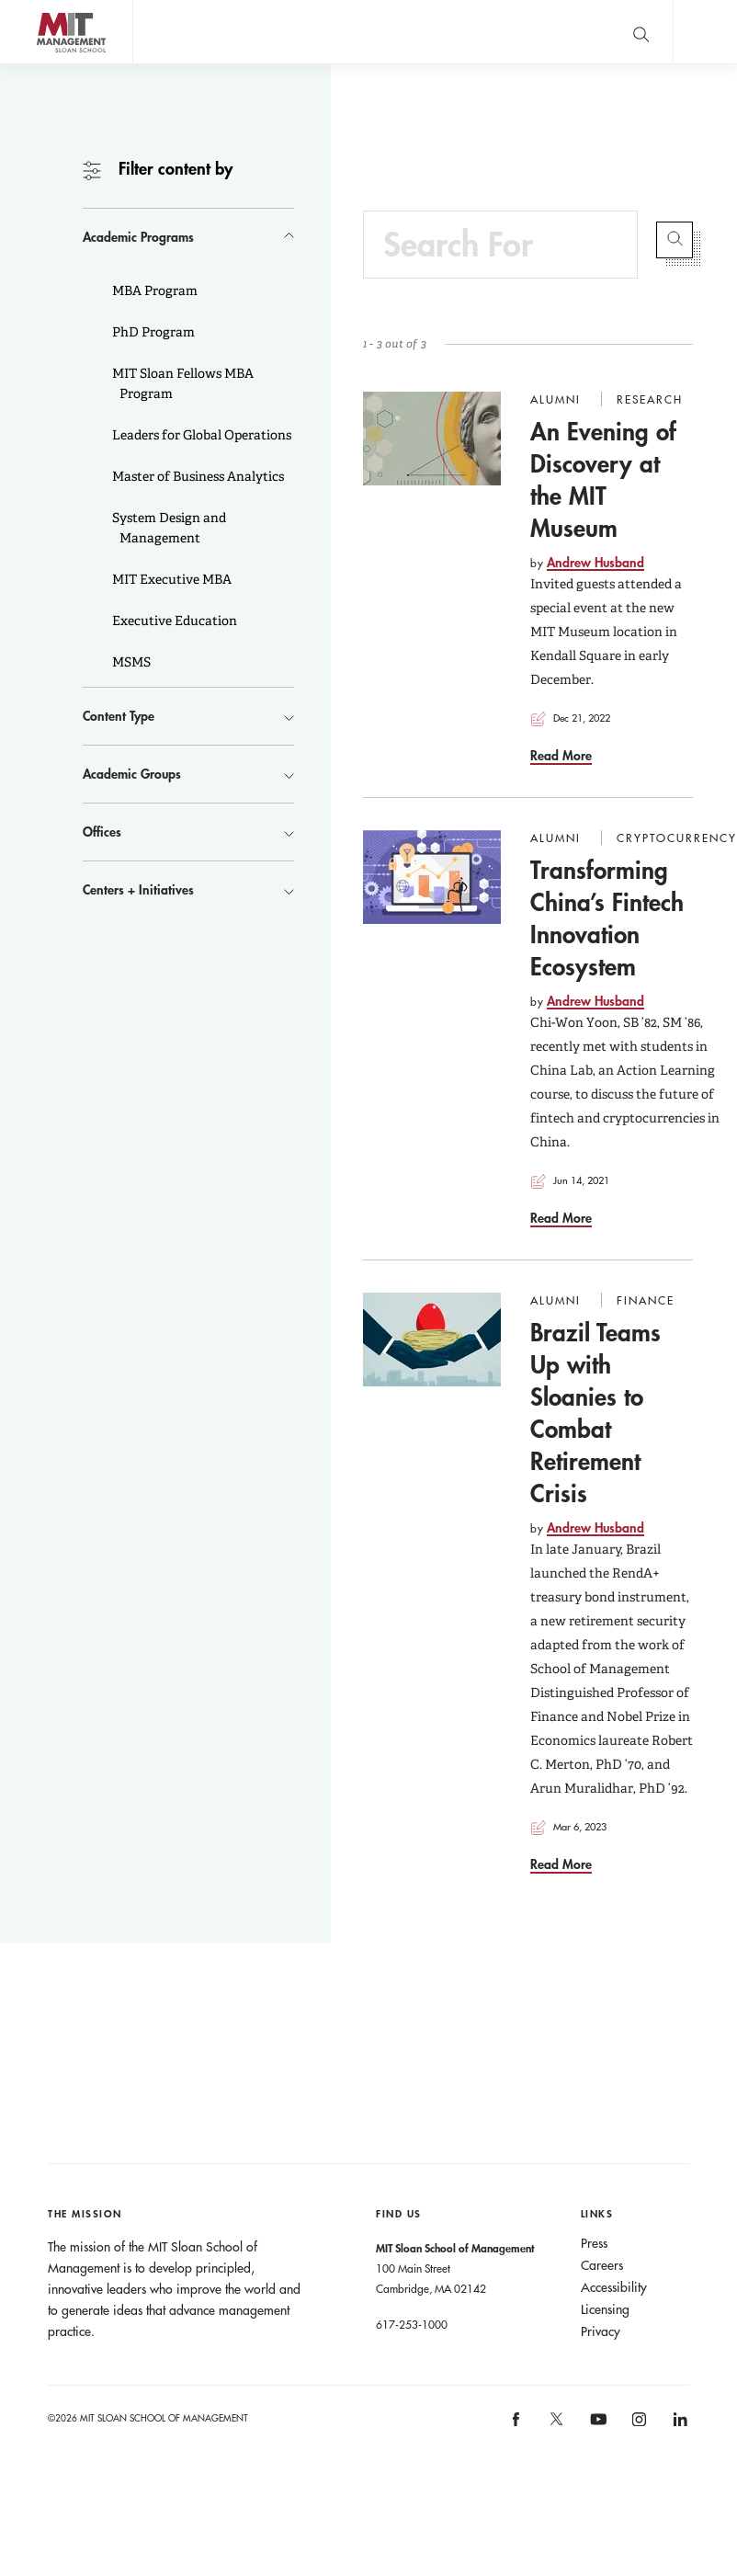 The height and width of the screenshot is (2576, 737). I want to click on Offices [button], so click(102, 831).